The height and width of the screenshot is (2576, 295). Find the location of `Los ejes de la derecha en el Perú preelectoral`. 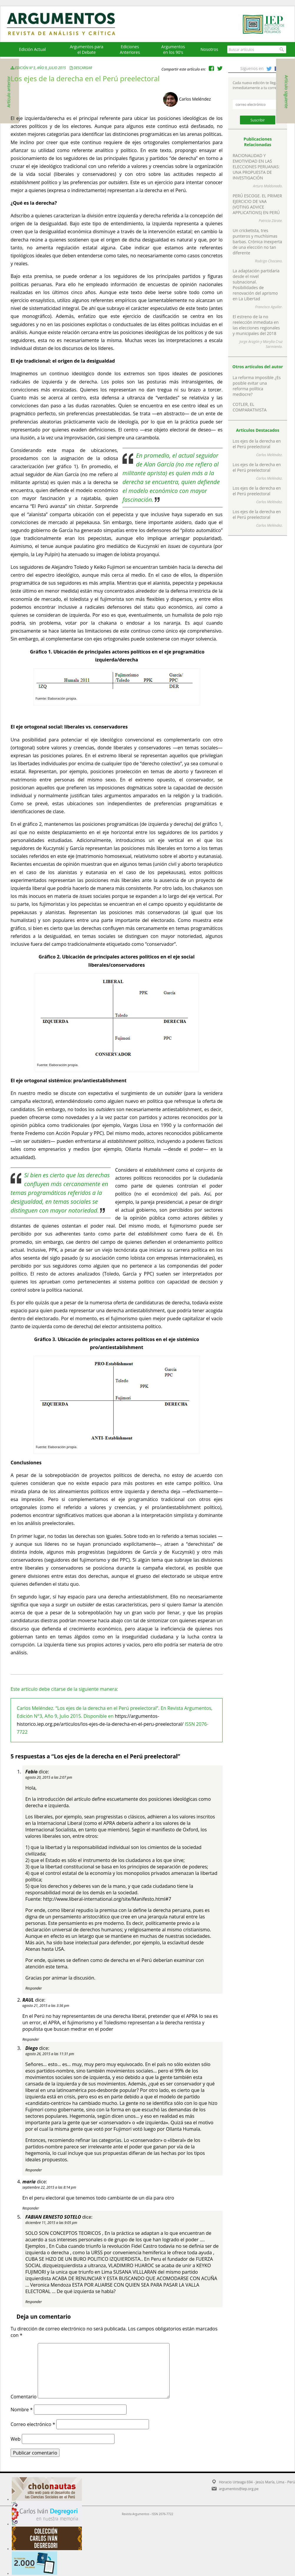

Los ejes de la derecha en el Perú preelectoral is located at coordinates (257, 443).